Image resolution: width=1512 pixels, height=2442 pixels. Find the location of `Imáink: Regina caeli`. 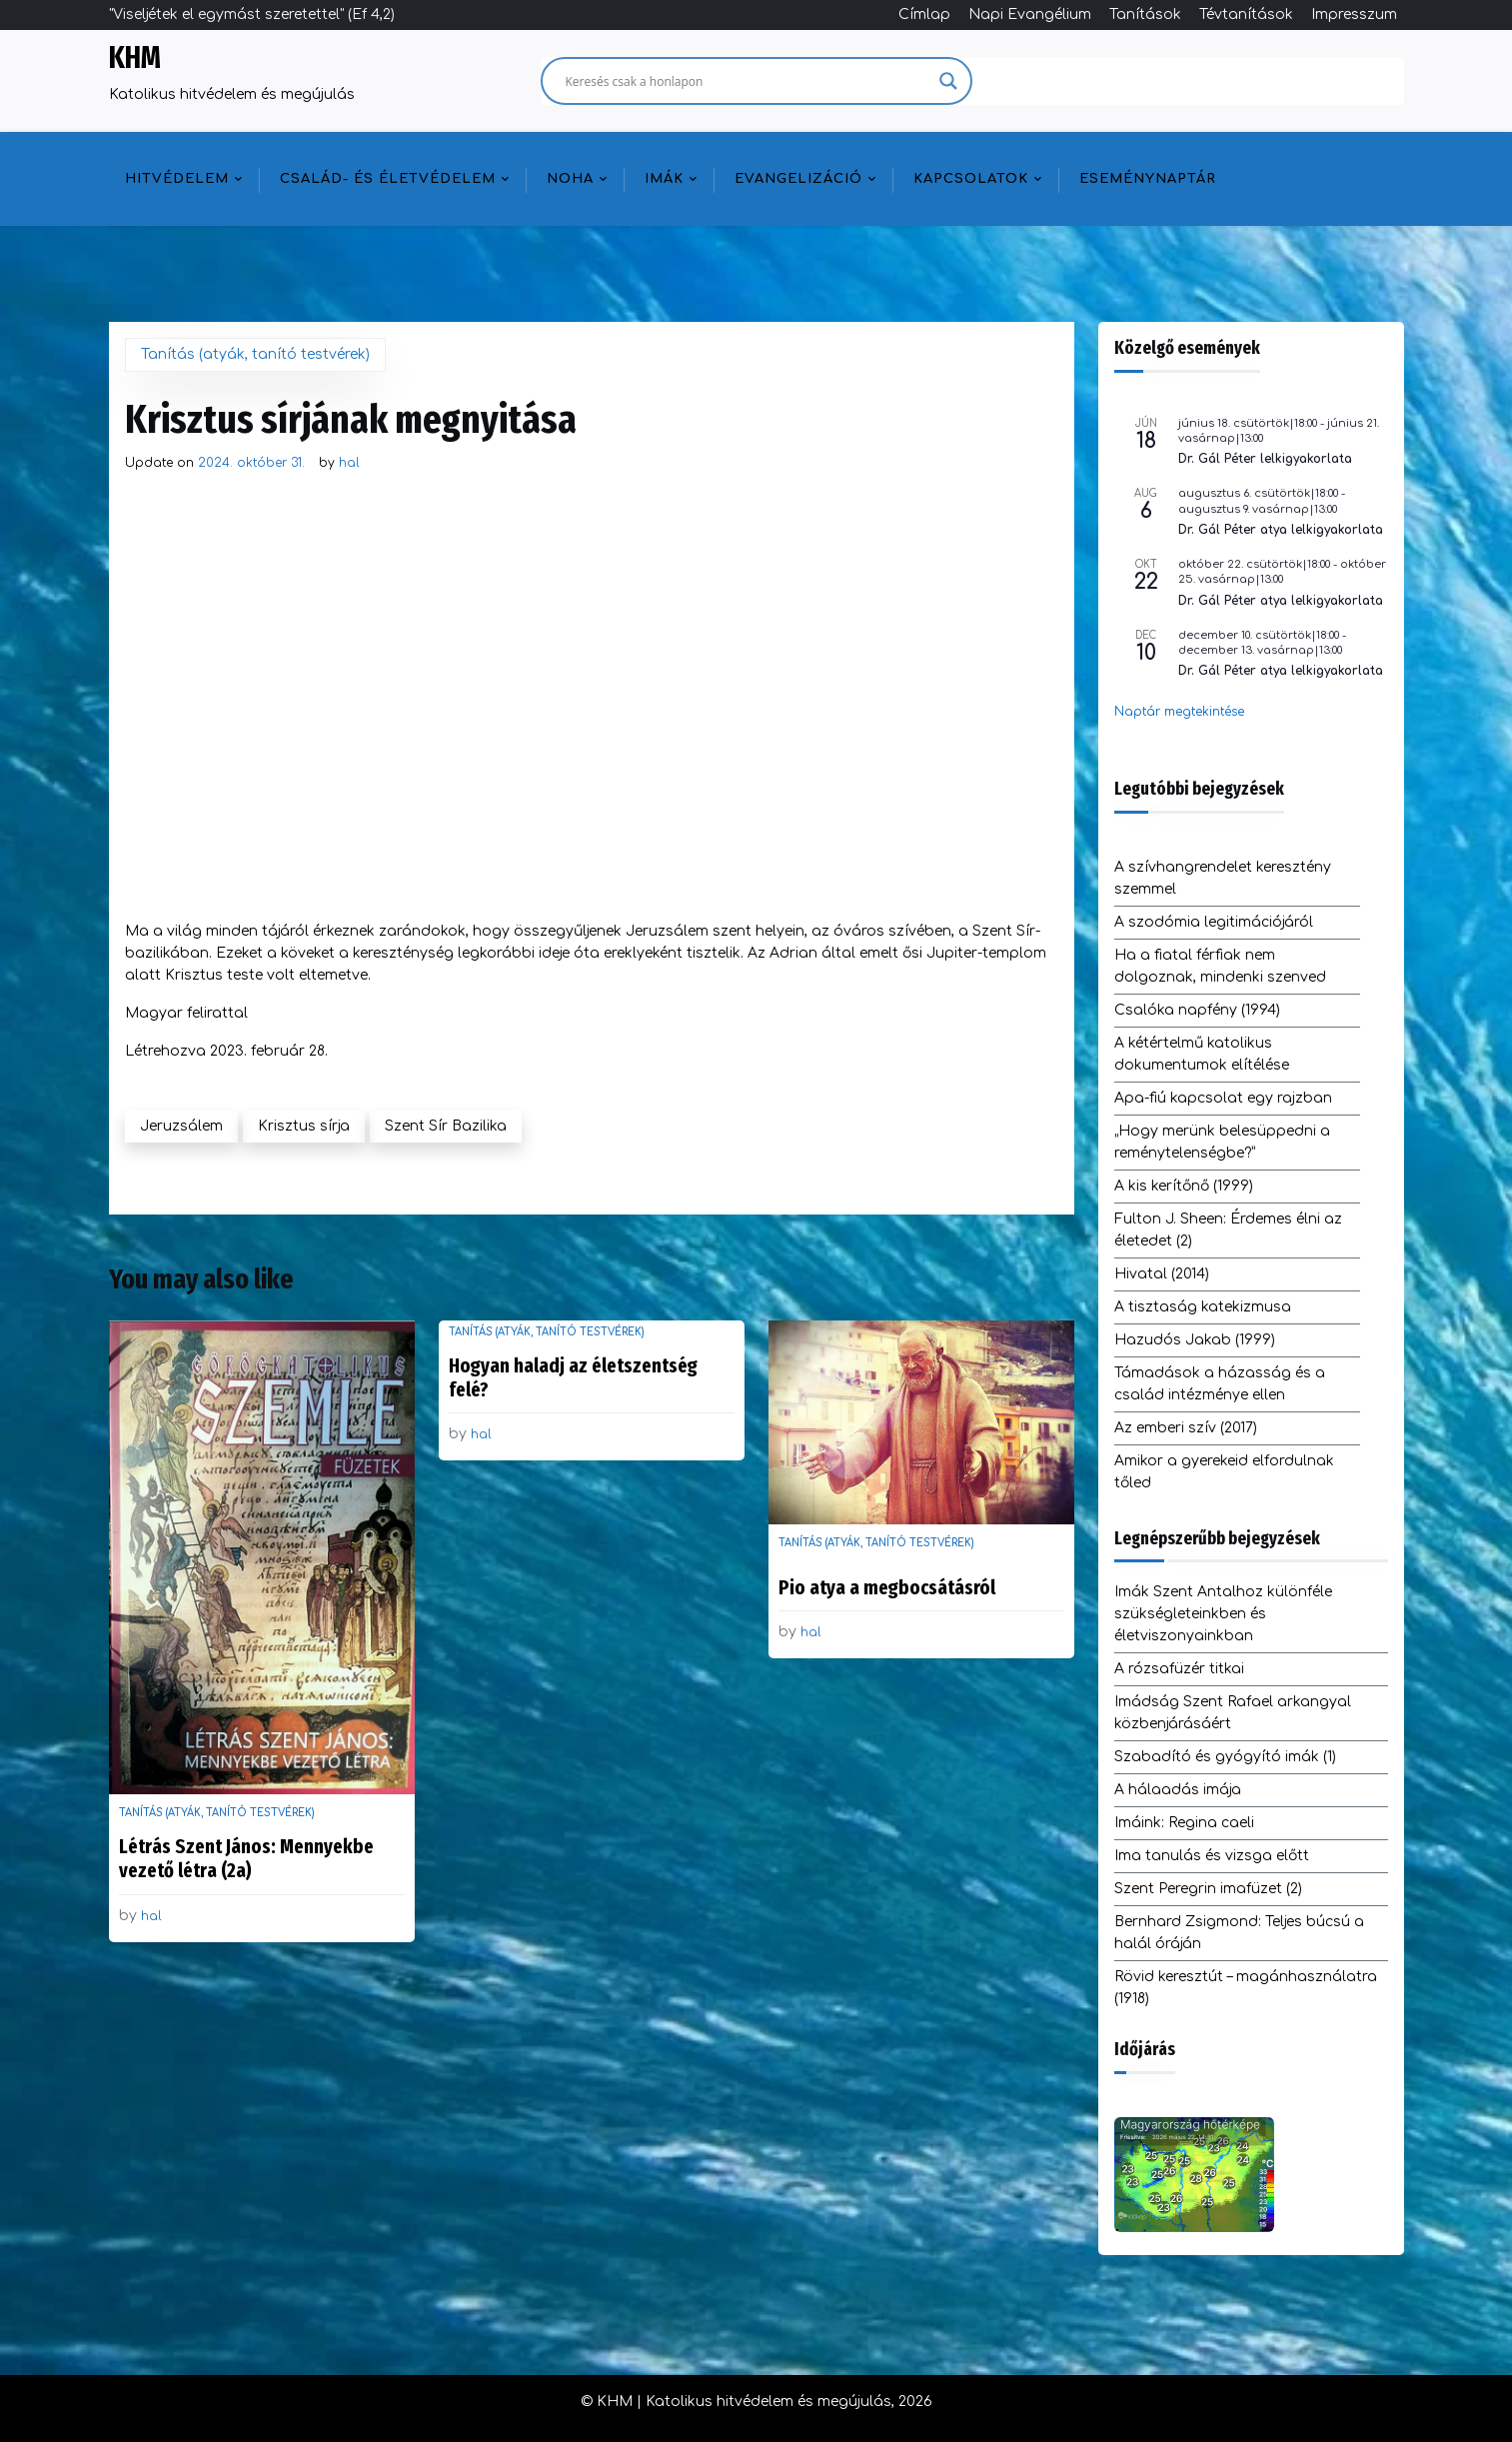

Imáink: Regina caeli is located at coordinates (1184, 1822).